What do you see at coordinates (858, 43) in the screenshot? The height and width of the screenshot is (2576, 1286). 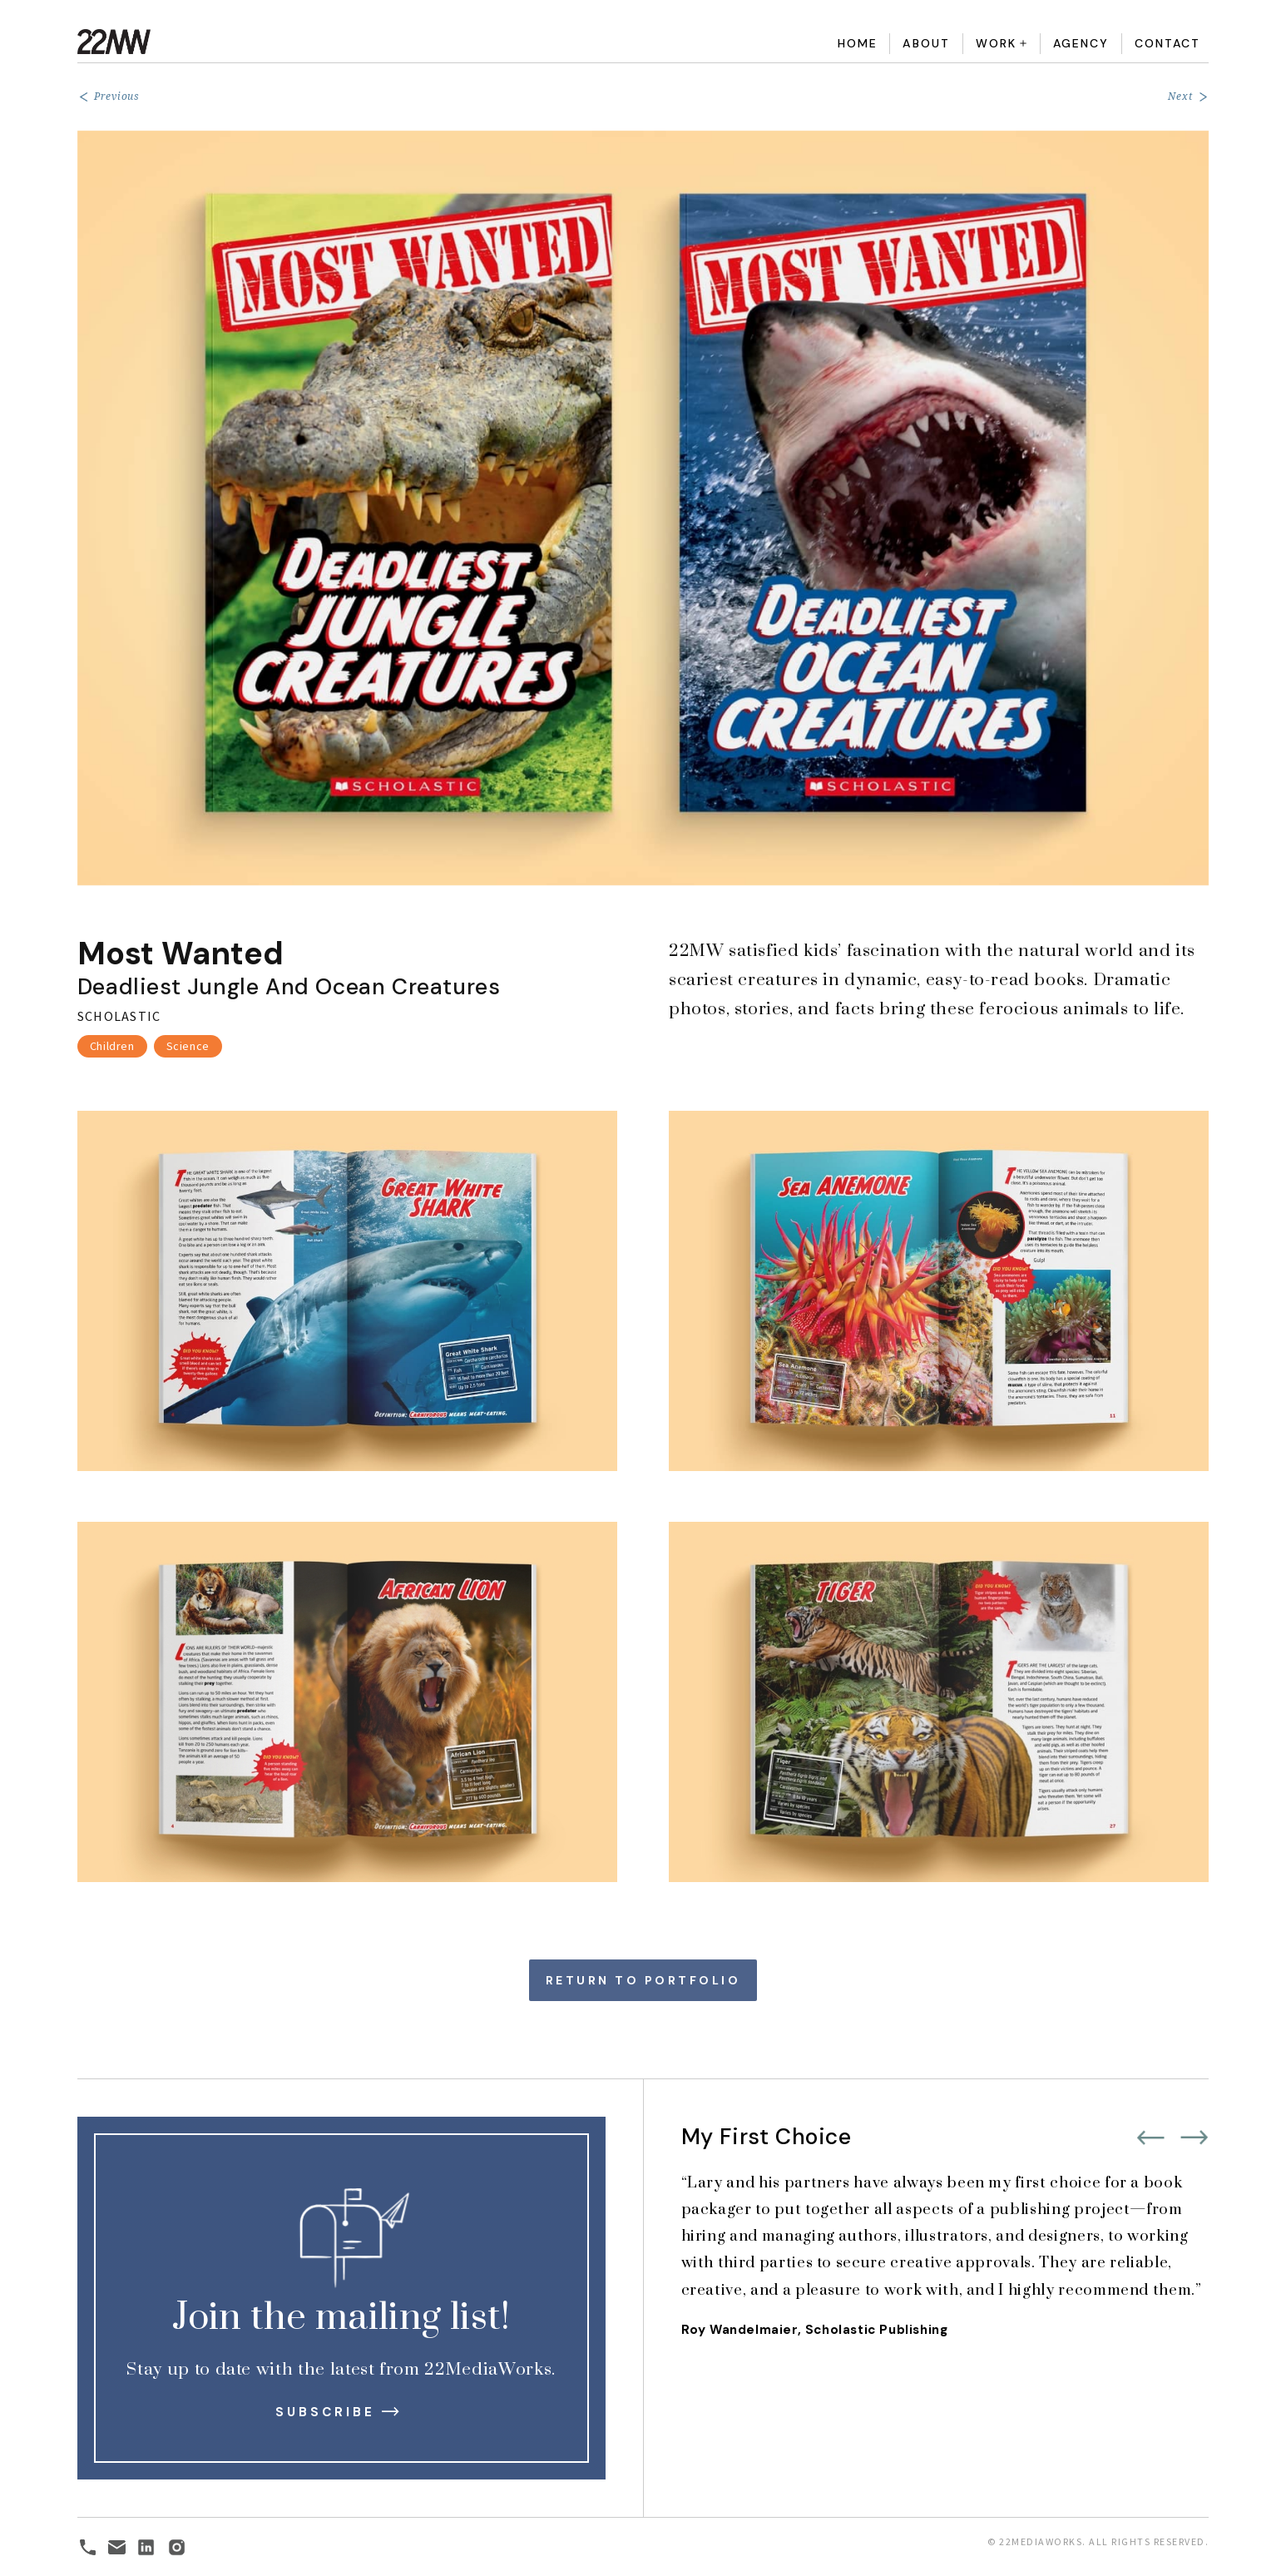 I see `Home` at bounding box center [858, 43].